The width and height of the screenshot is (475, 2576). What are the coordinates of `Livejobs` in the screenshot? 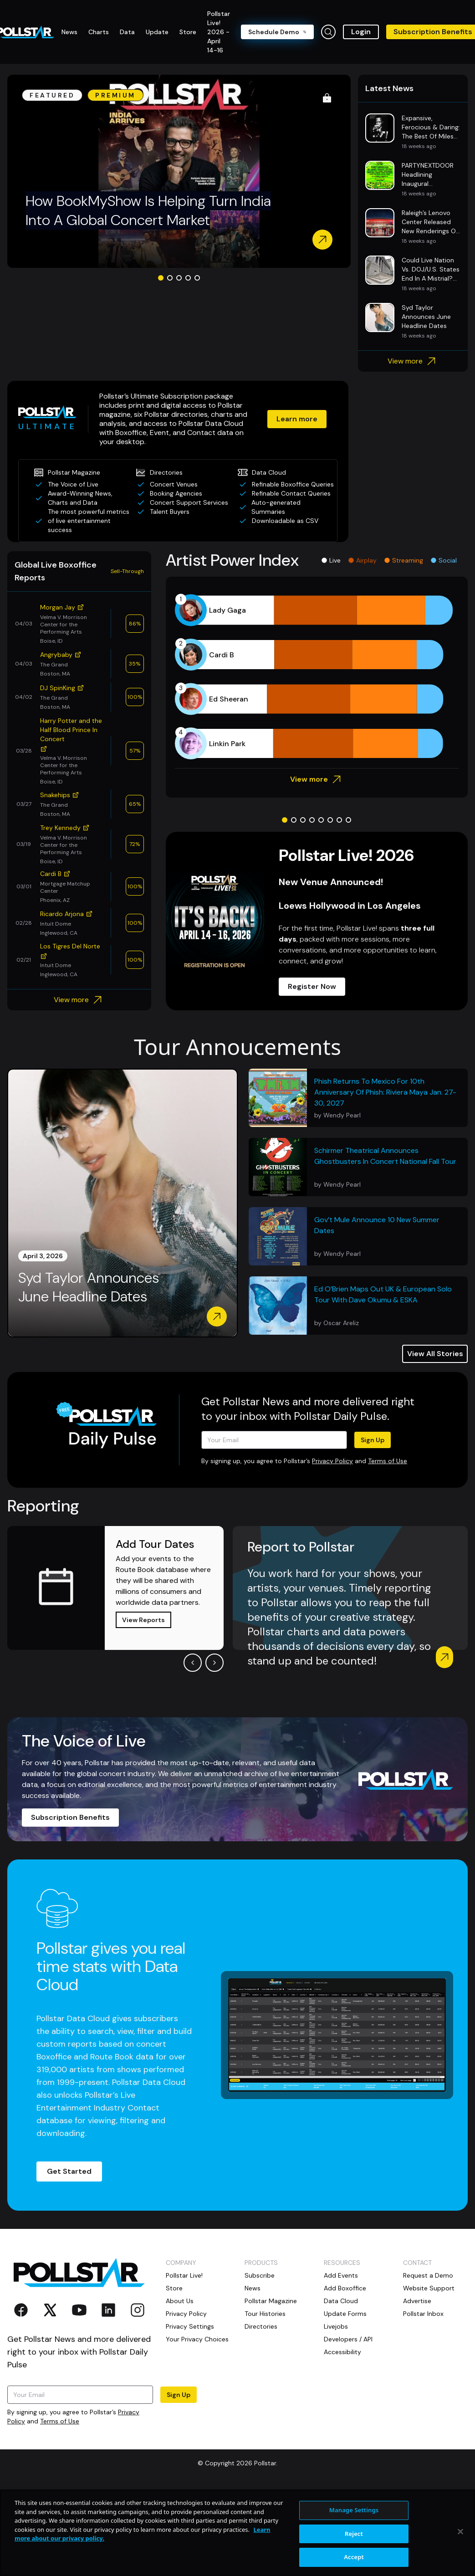 It's located at (336, 2326).